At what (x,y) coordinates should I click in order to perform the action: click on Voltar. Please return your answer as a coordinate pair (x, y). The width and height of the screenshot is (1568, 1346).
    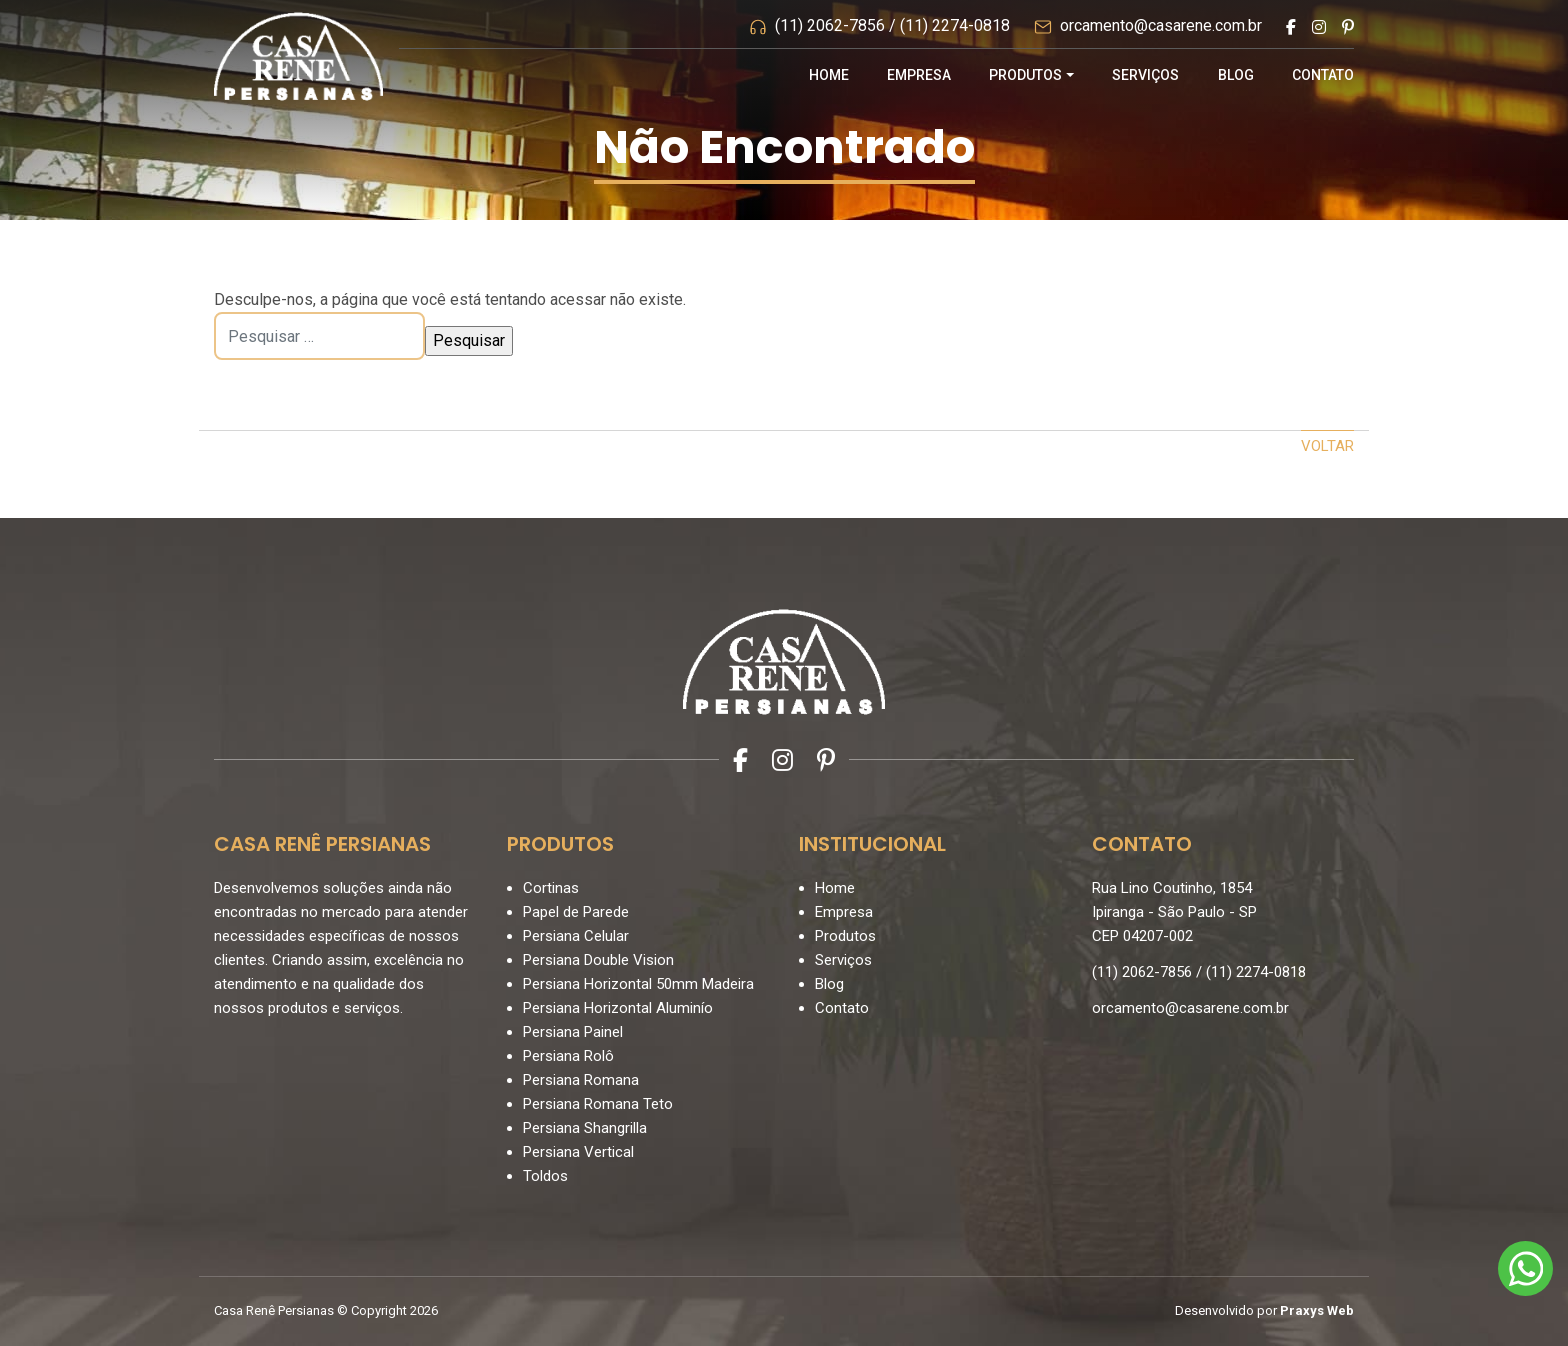
    Looking at the image, I should click on (1327, 446).